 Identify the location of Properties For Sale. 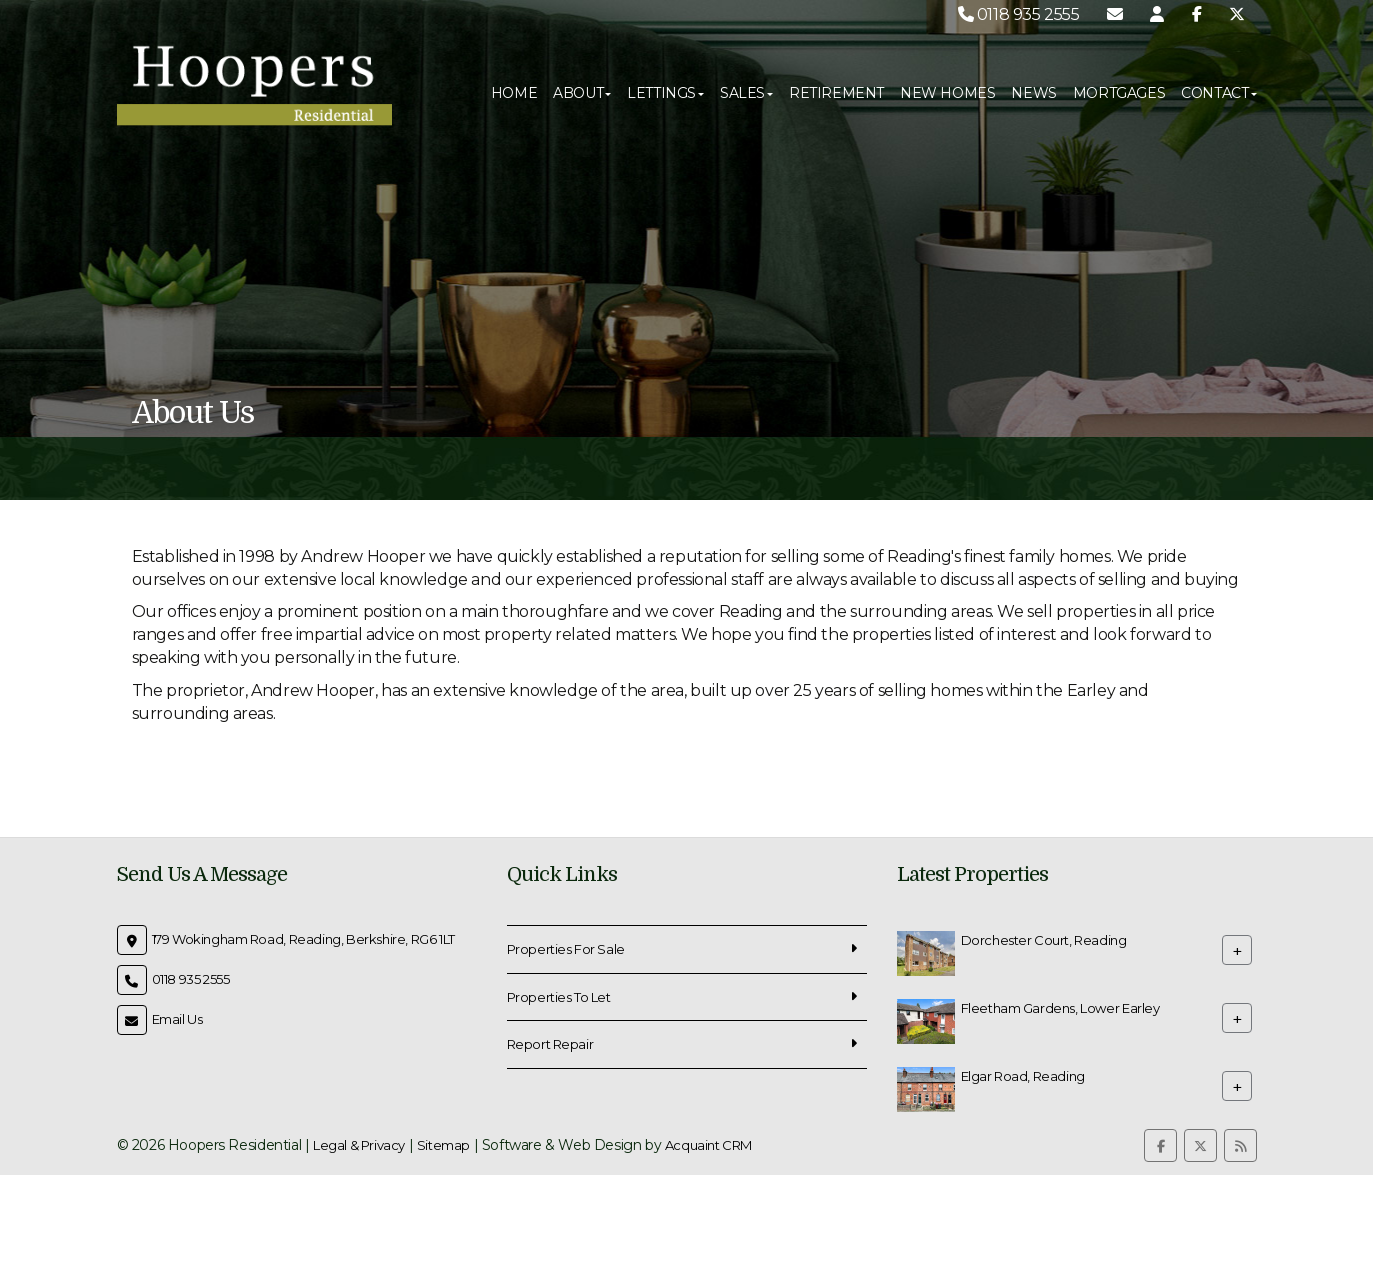
(566, 949).